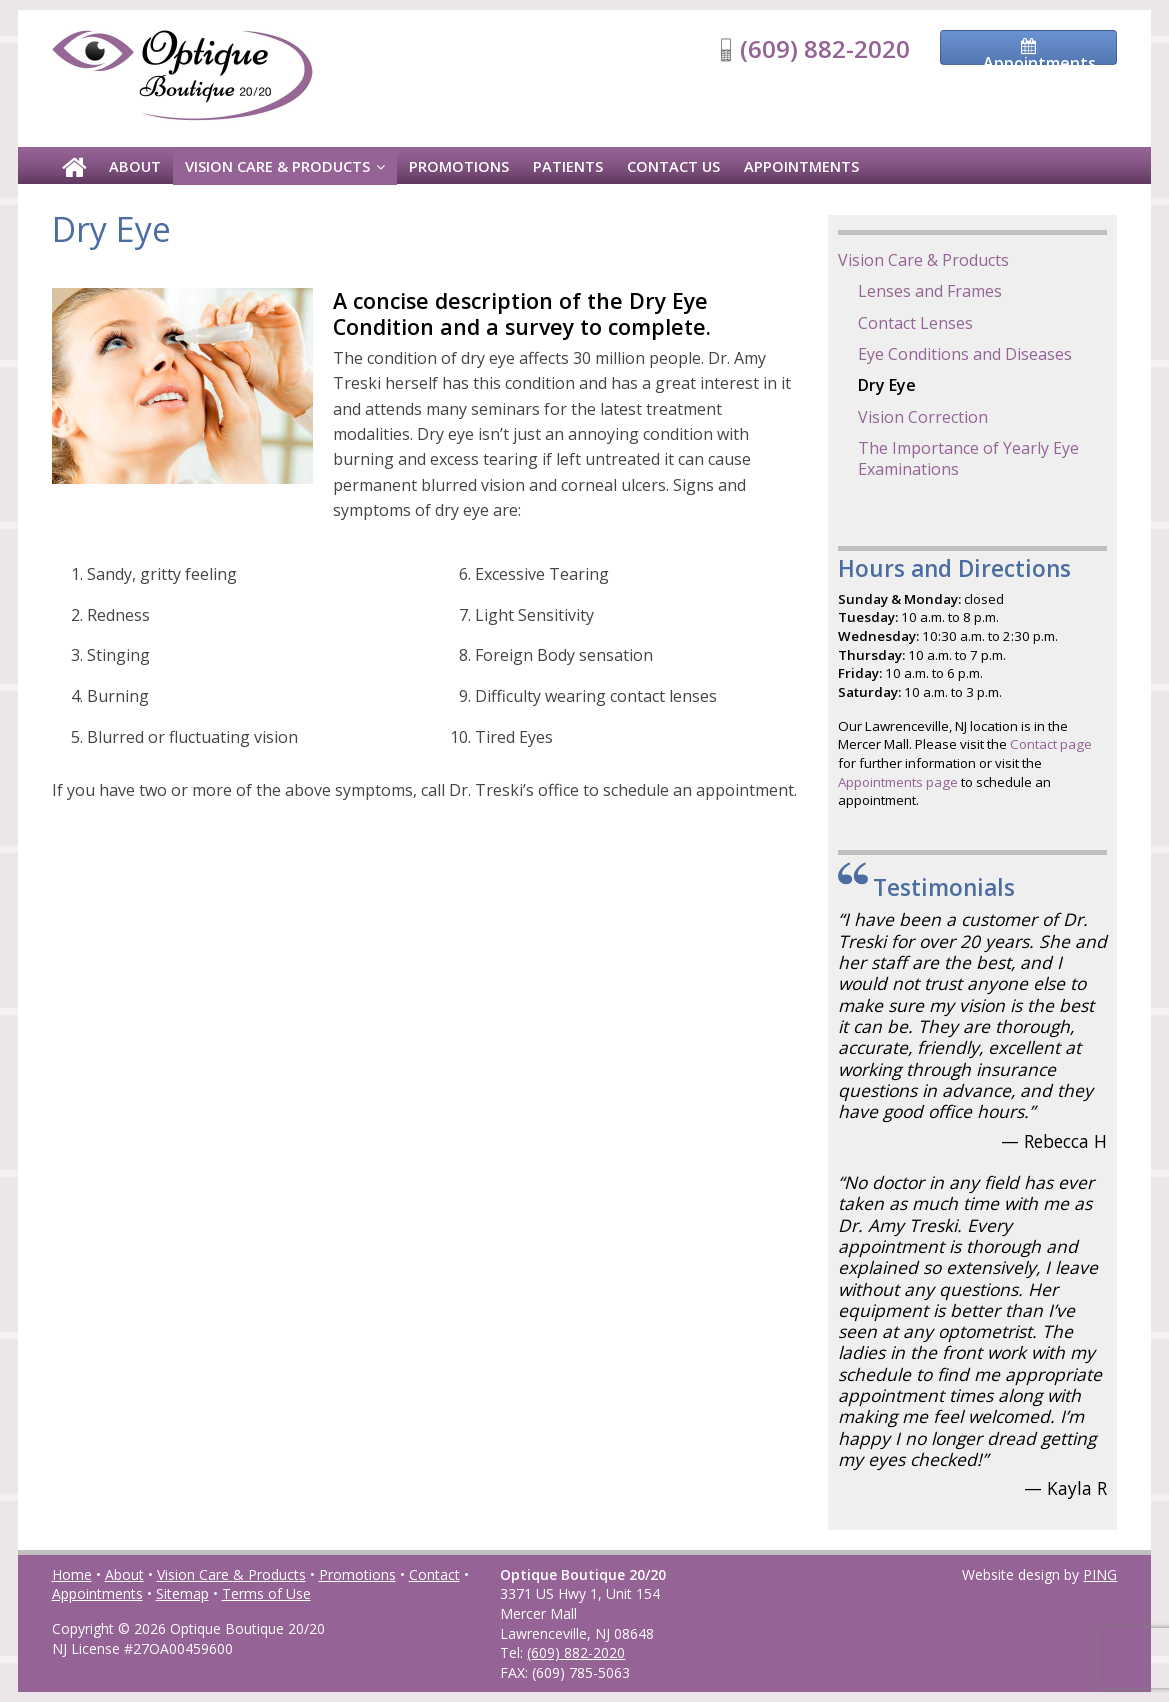 The image size is (1169, 1702). What do you see at coordinates (266, 1593) in the screenshot?
I see `Terms of Use` at bounding box center [266, 1593].